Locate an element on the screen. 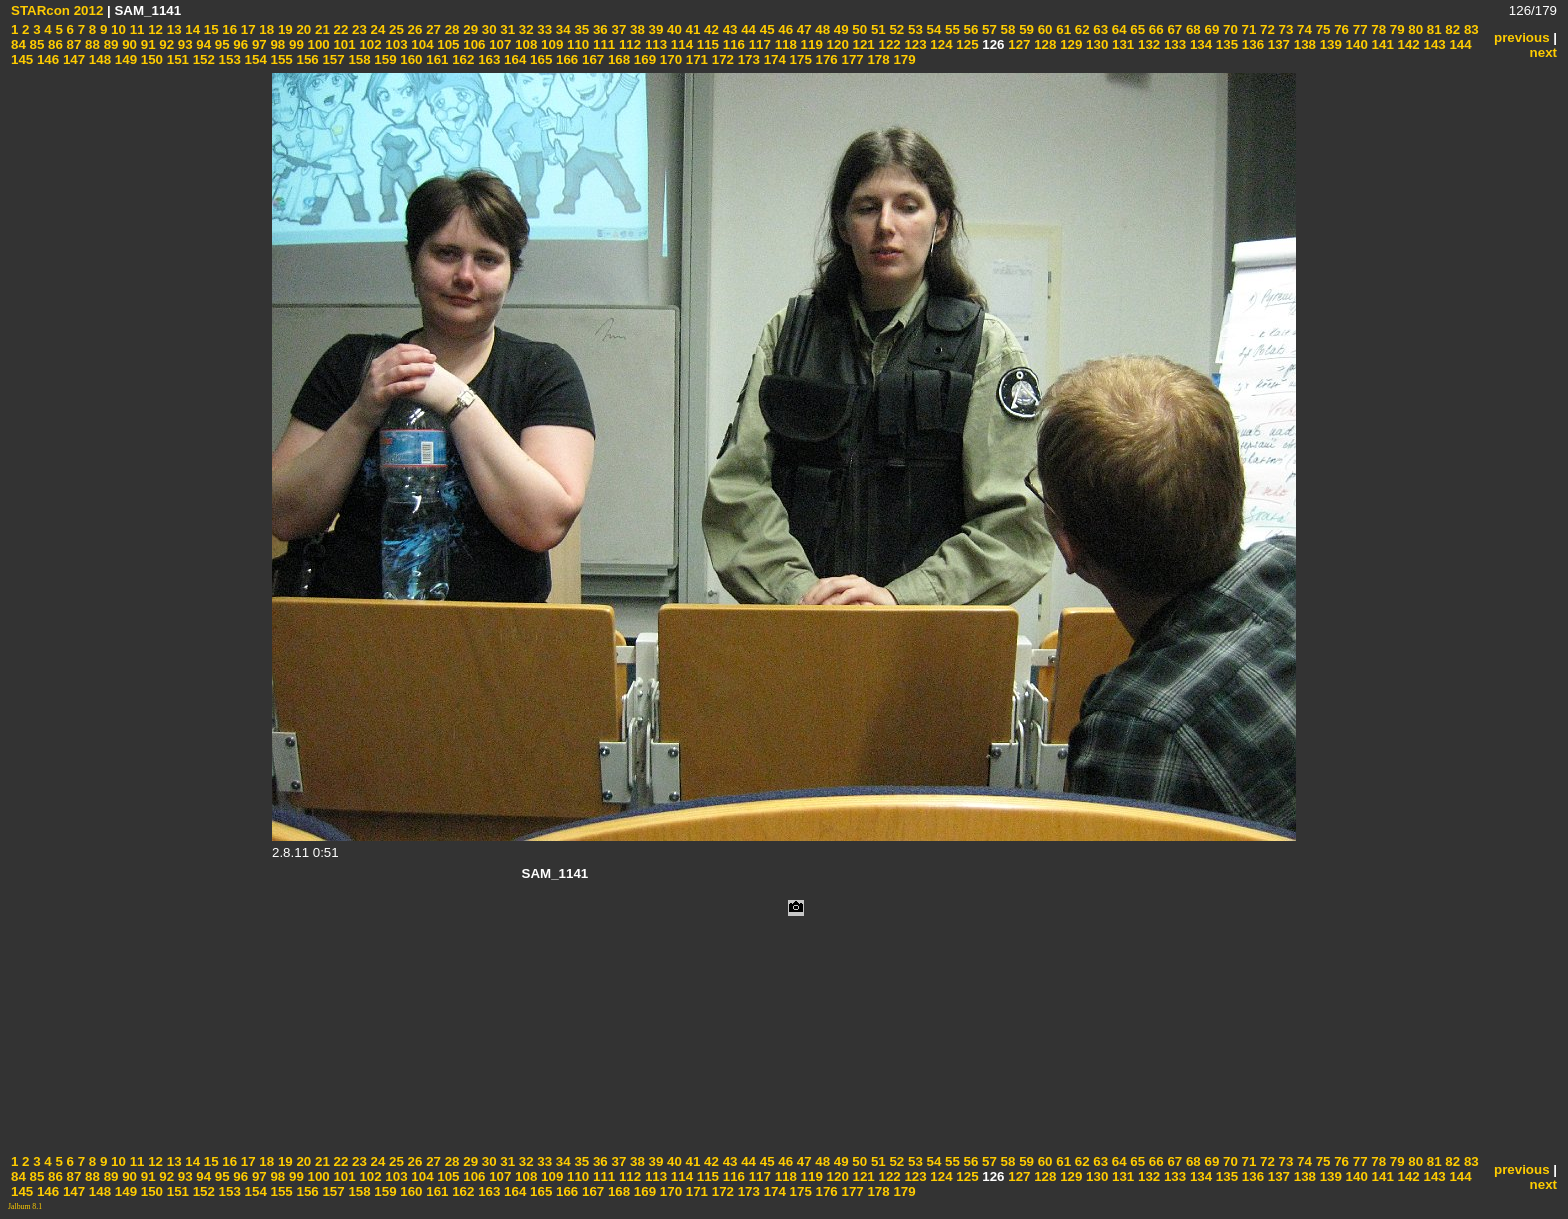 The width and height of the screenshot is (1568, 1219). next is located at coordinates (1543, 52).